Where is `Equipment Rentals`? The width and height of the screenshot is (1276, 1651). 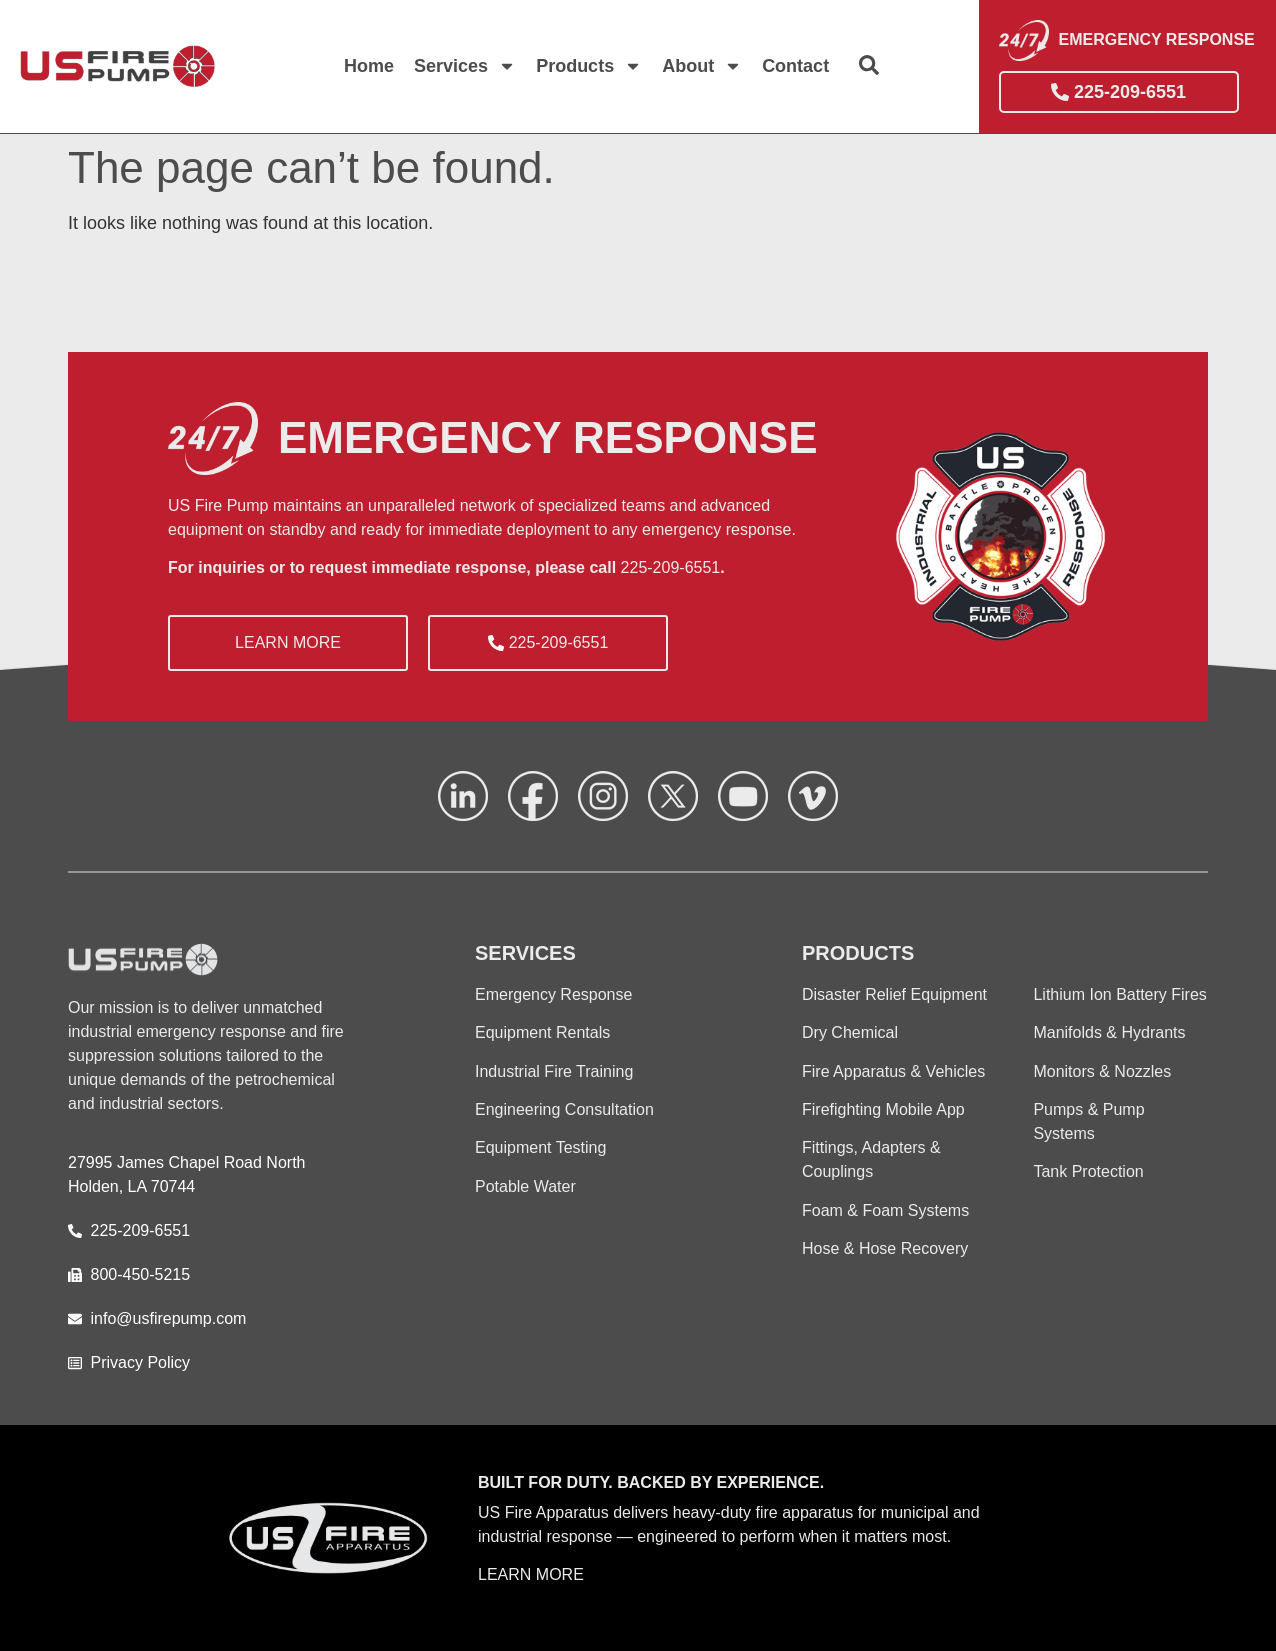 Equipment Rentals is located at coordinates (542, 1032).